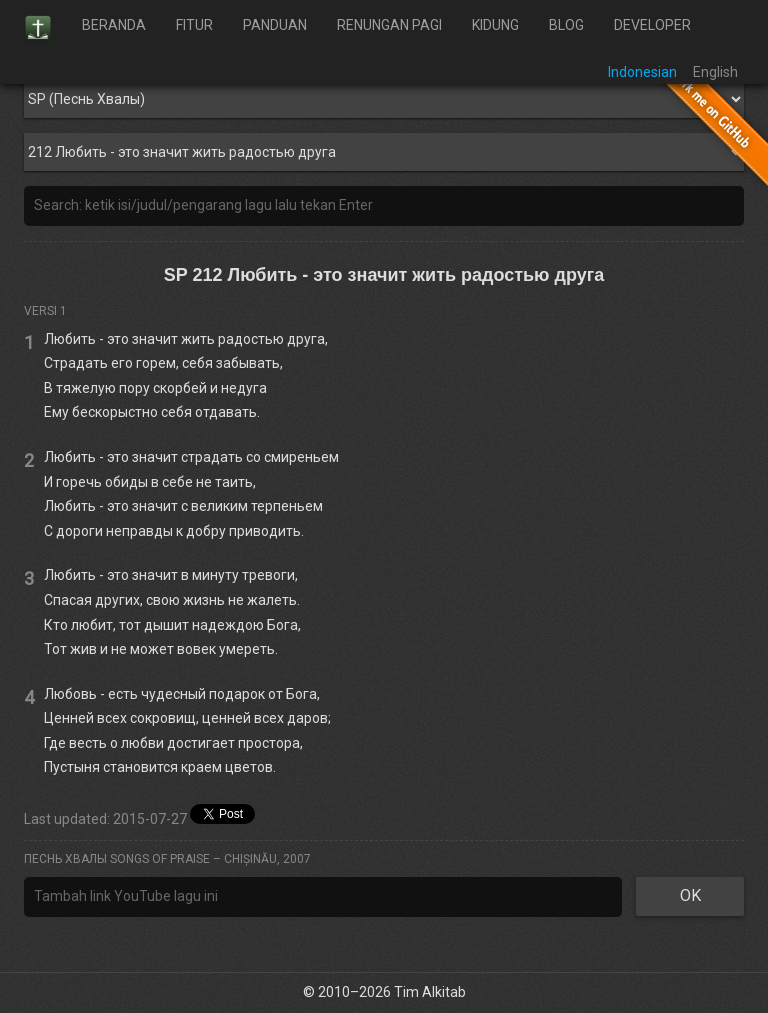 Image resolution: width=768 pixels, height=1013 pixels. I want to click on Indonesian, so click(642, 72).